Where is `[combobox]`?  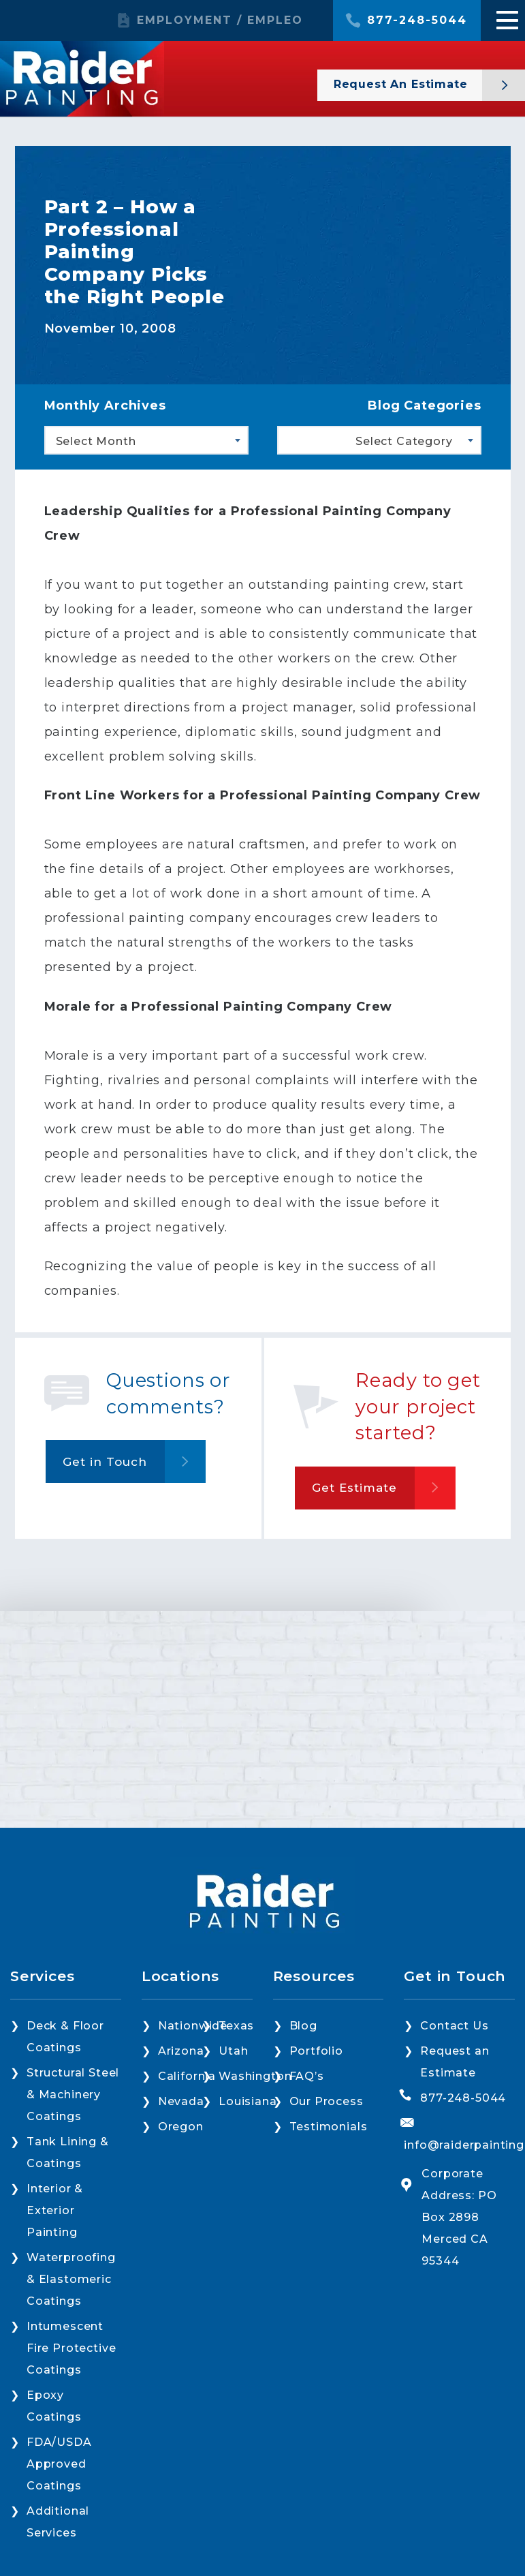
[combobox] is located at coordinates (146, 440).